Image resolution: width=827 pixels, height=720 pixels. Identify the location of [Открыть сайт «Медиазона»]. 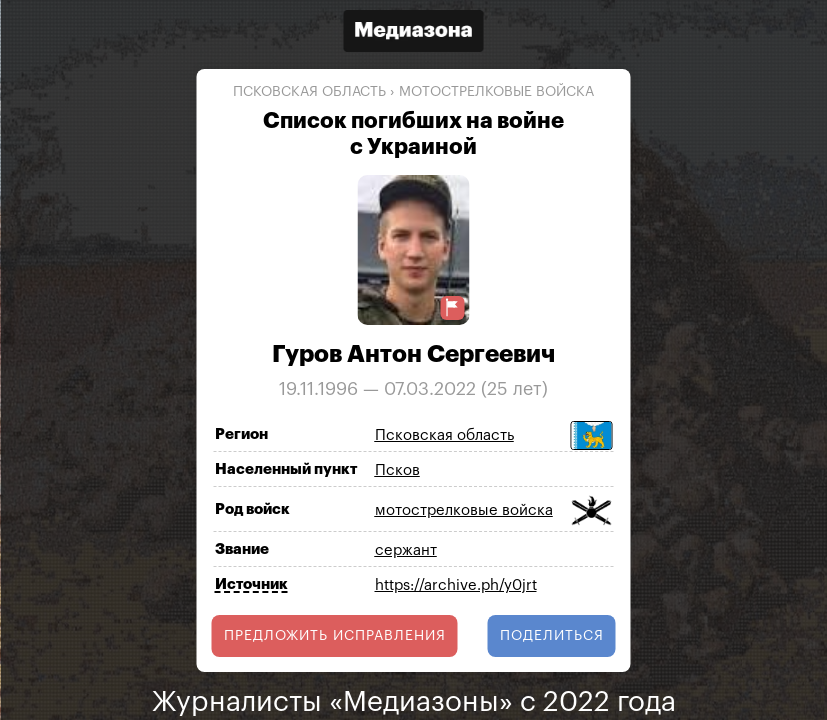
(414, 33).